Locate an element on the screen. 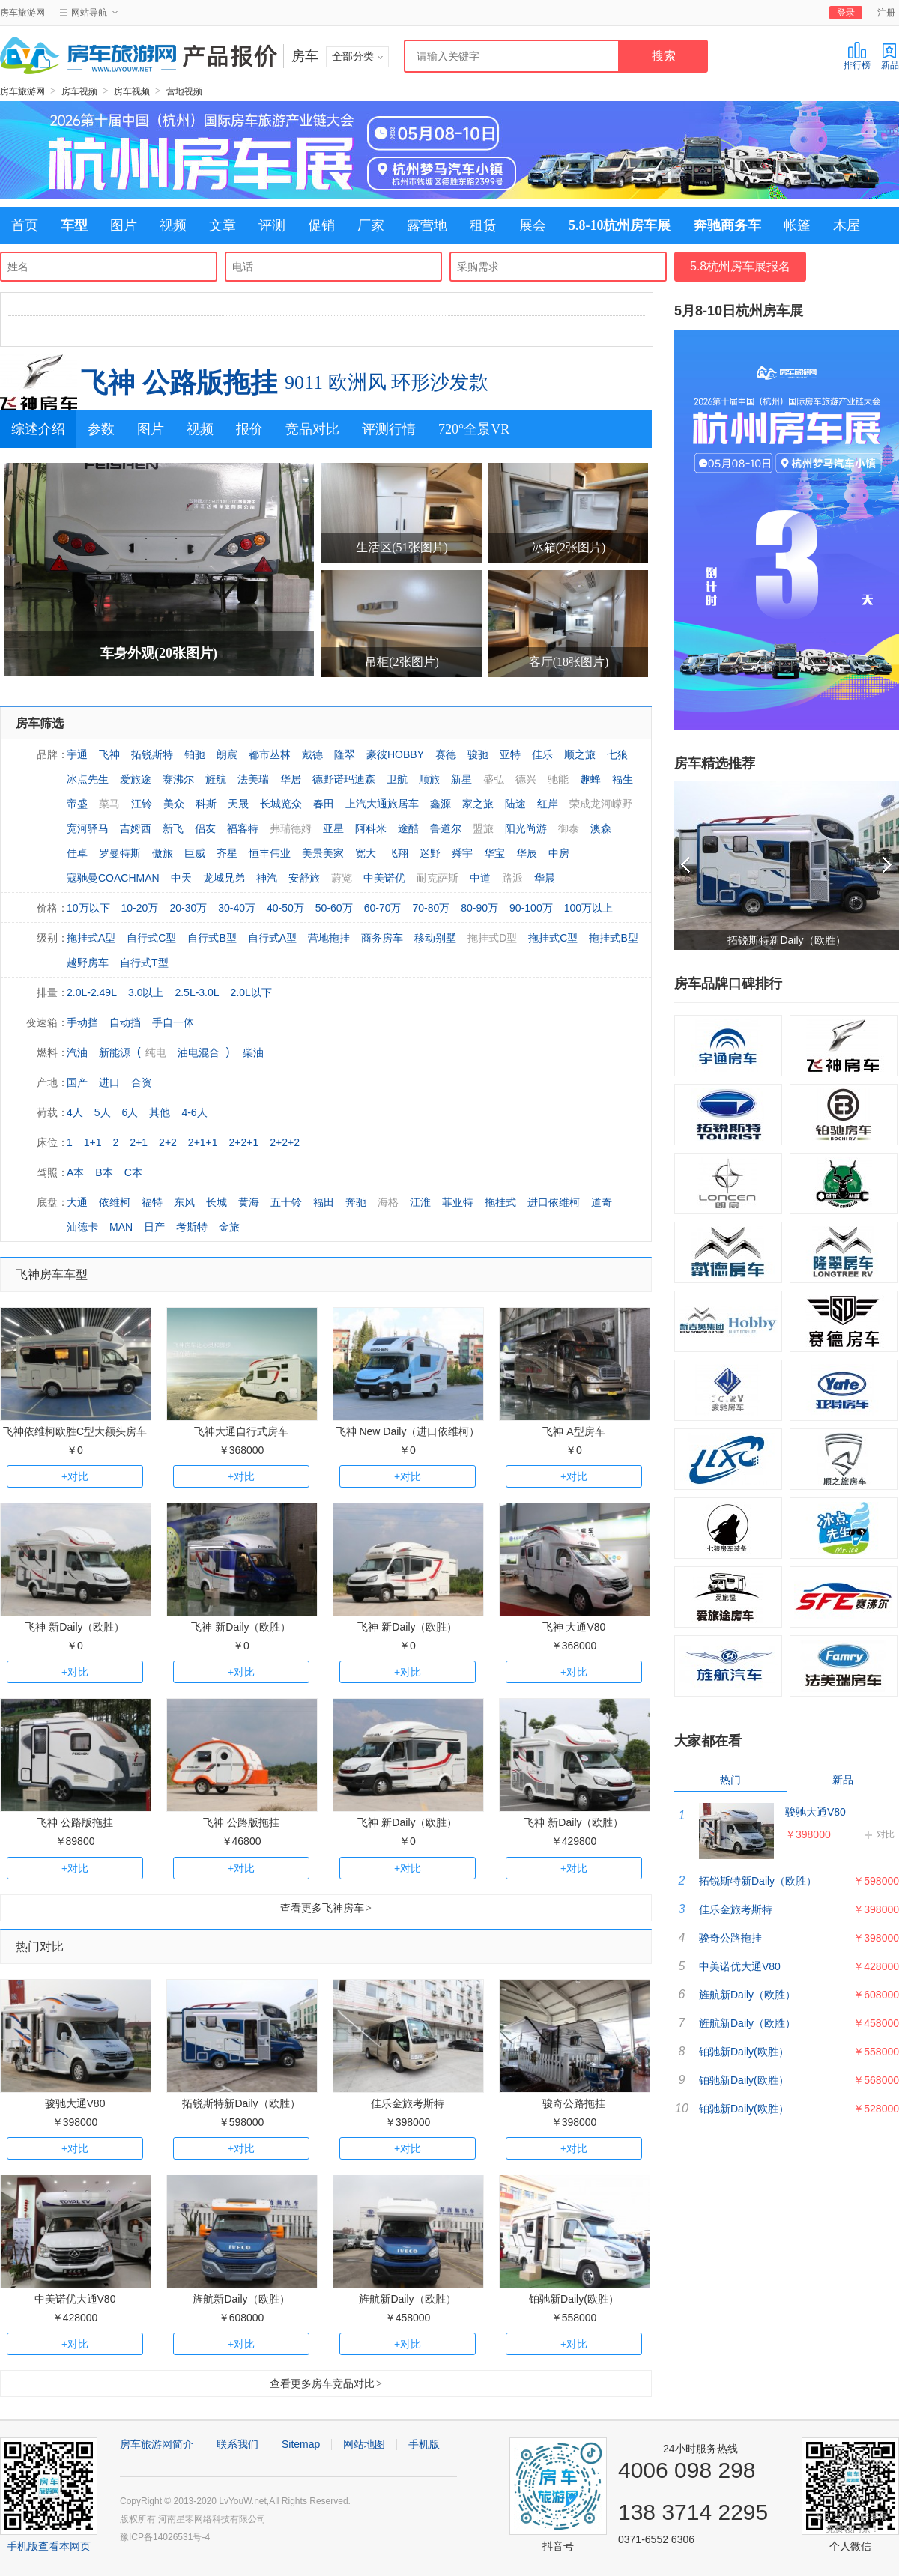 This screenshot has height=2576, width=899. 佳乐 is located at coordinates (542, 754).